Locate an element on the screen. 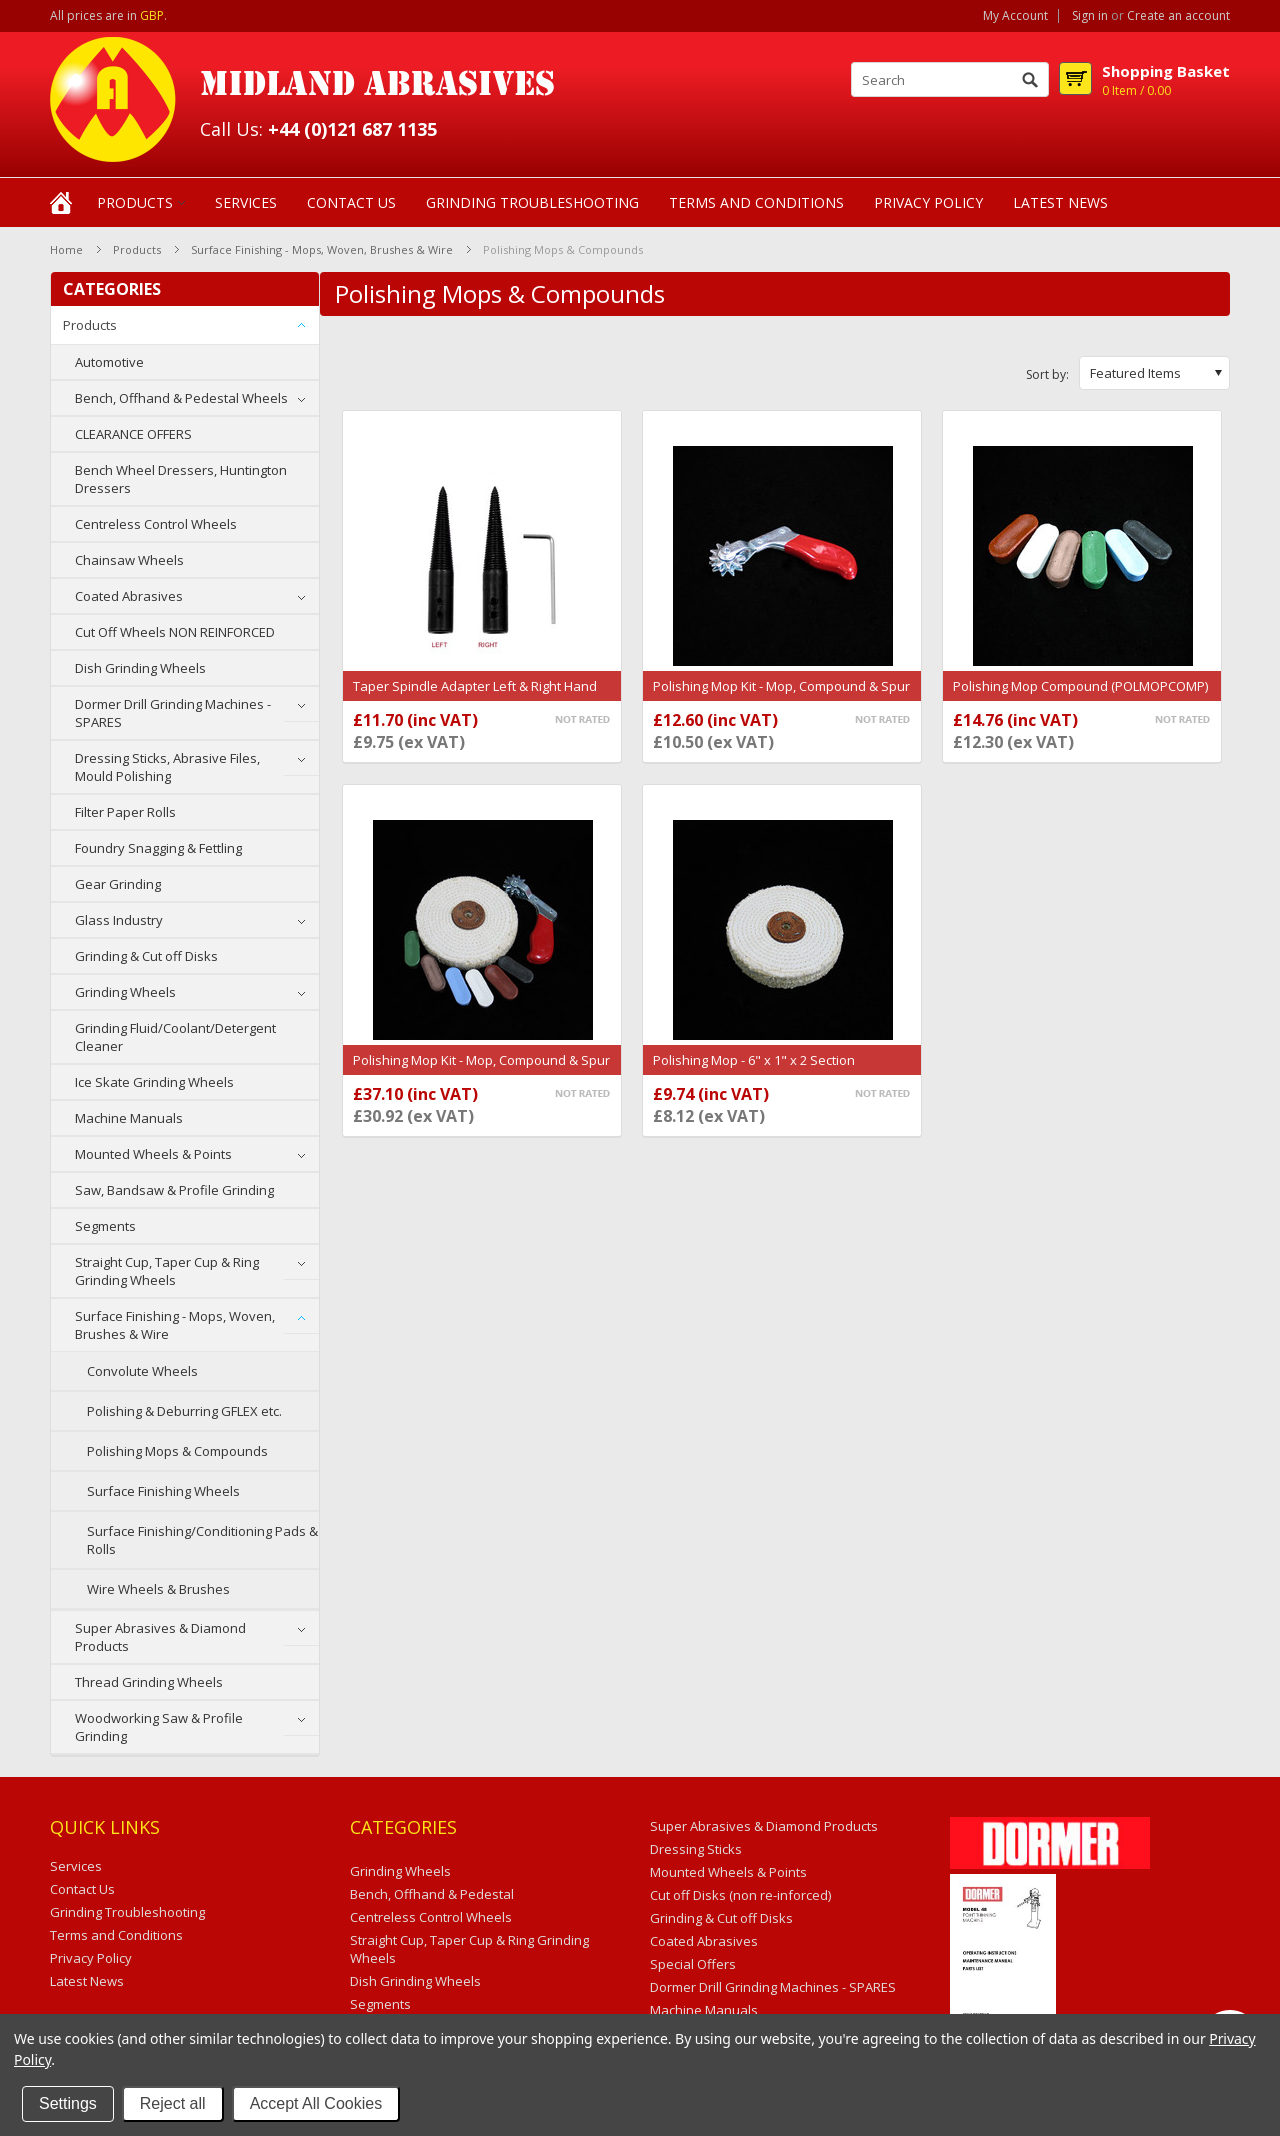 The height and width of the screenshot is (2136, 1280). Gear Grinding is located at coordinates (118, 884).